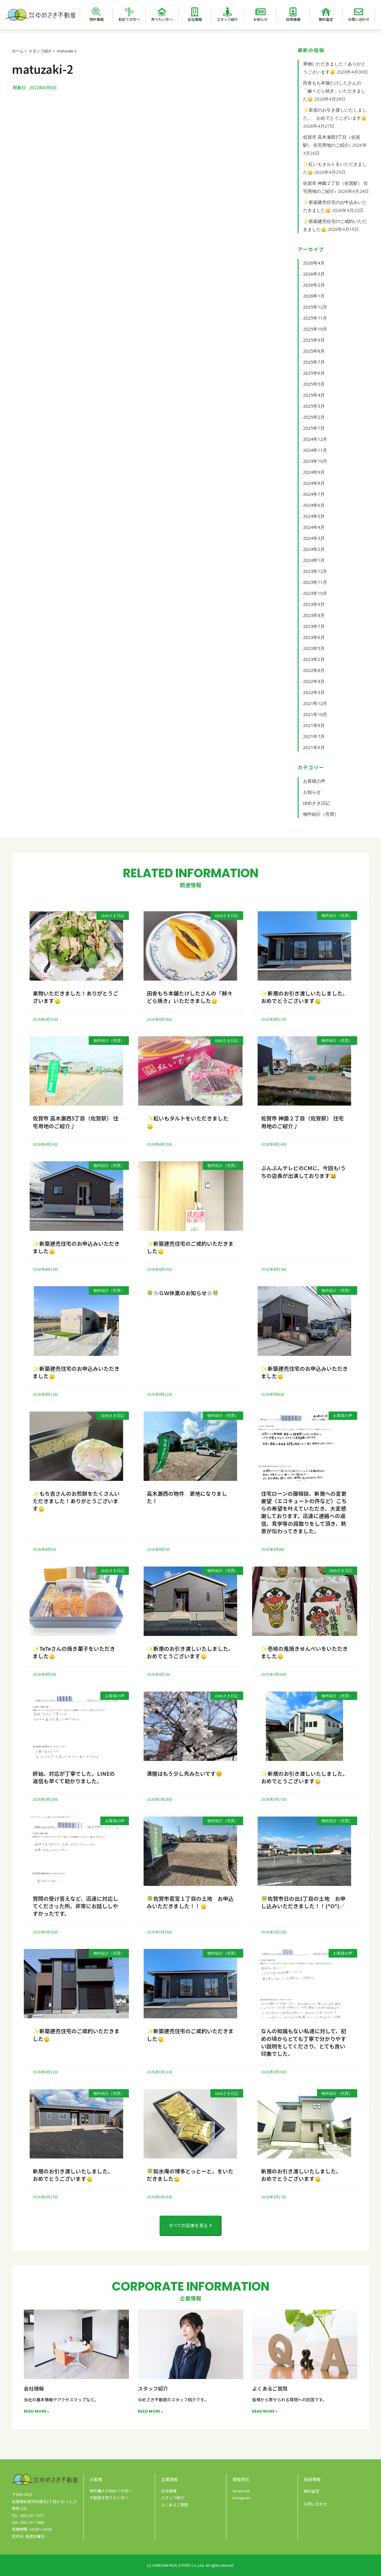 The image size is (381, 2576). I want to click on 住宅ローンの御相談、新居への変更要望（エコキュートの件など）こちらの希望を叶えていただき、大変感謝しております。迅速に連絡への返信、見学等の段取りをして頂き、熱意が伝わってきました。, so click(304, 1512).